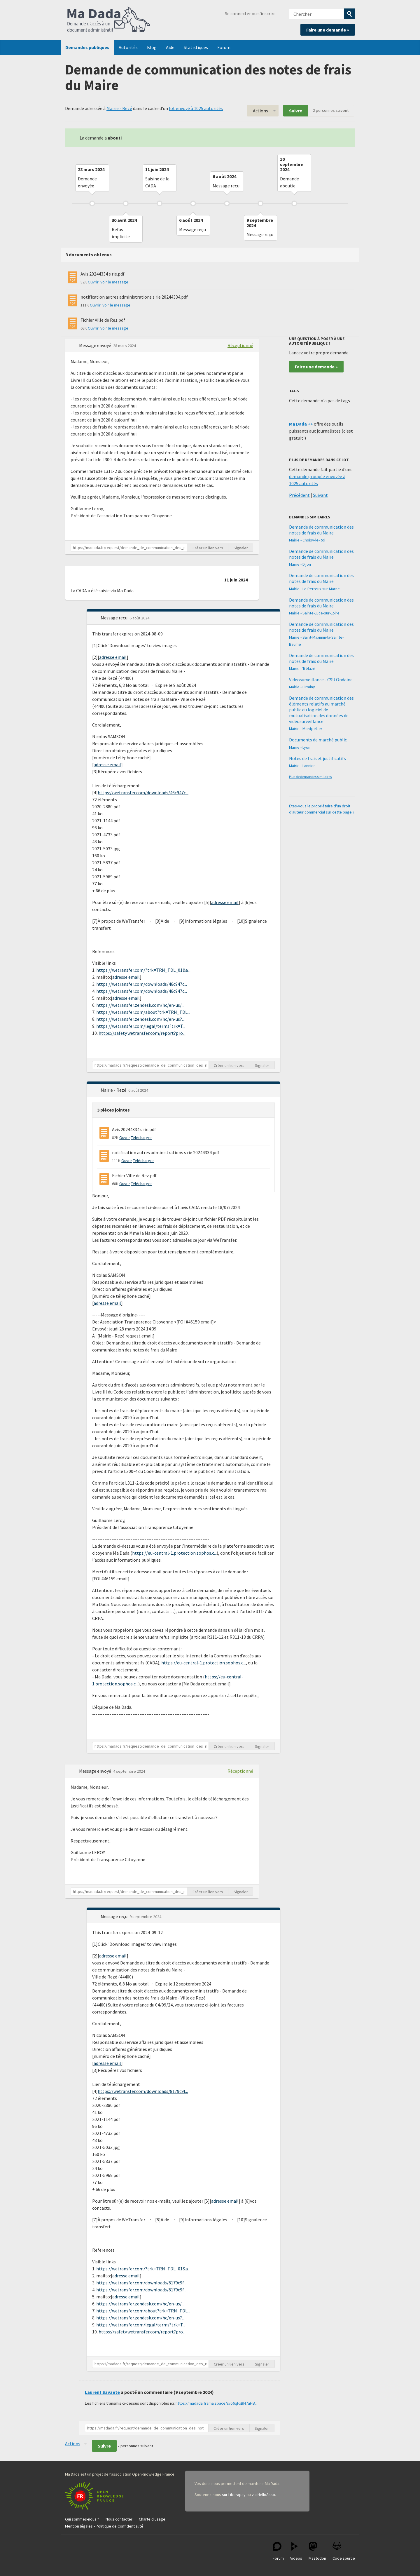 Image resolution: width=420 pixels, height=2576 pixels. What do you see at coordinates (327, 30) in the screenshot?
I see `Faire une demande »` at bounding box center [327, 30].